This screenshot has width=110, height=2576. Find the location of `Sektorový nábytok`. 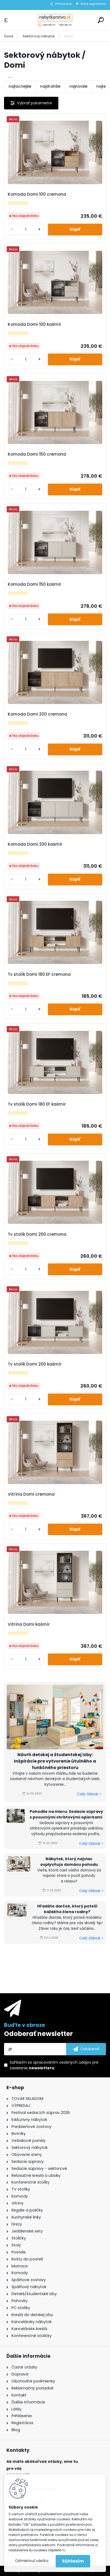

Sektorový nábytok is located at coordinates (38, 36).